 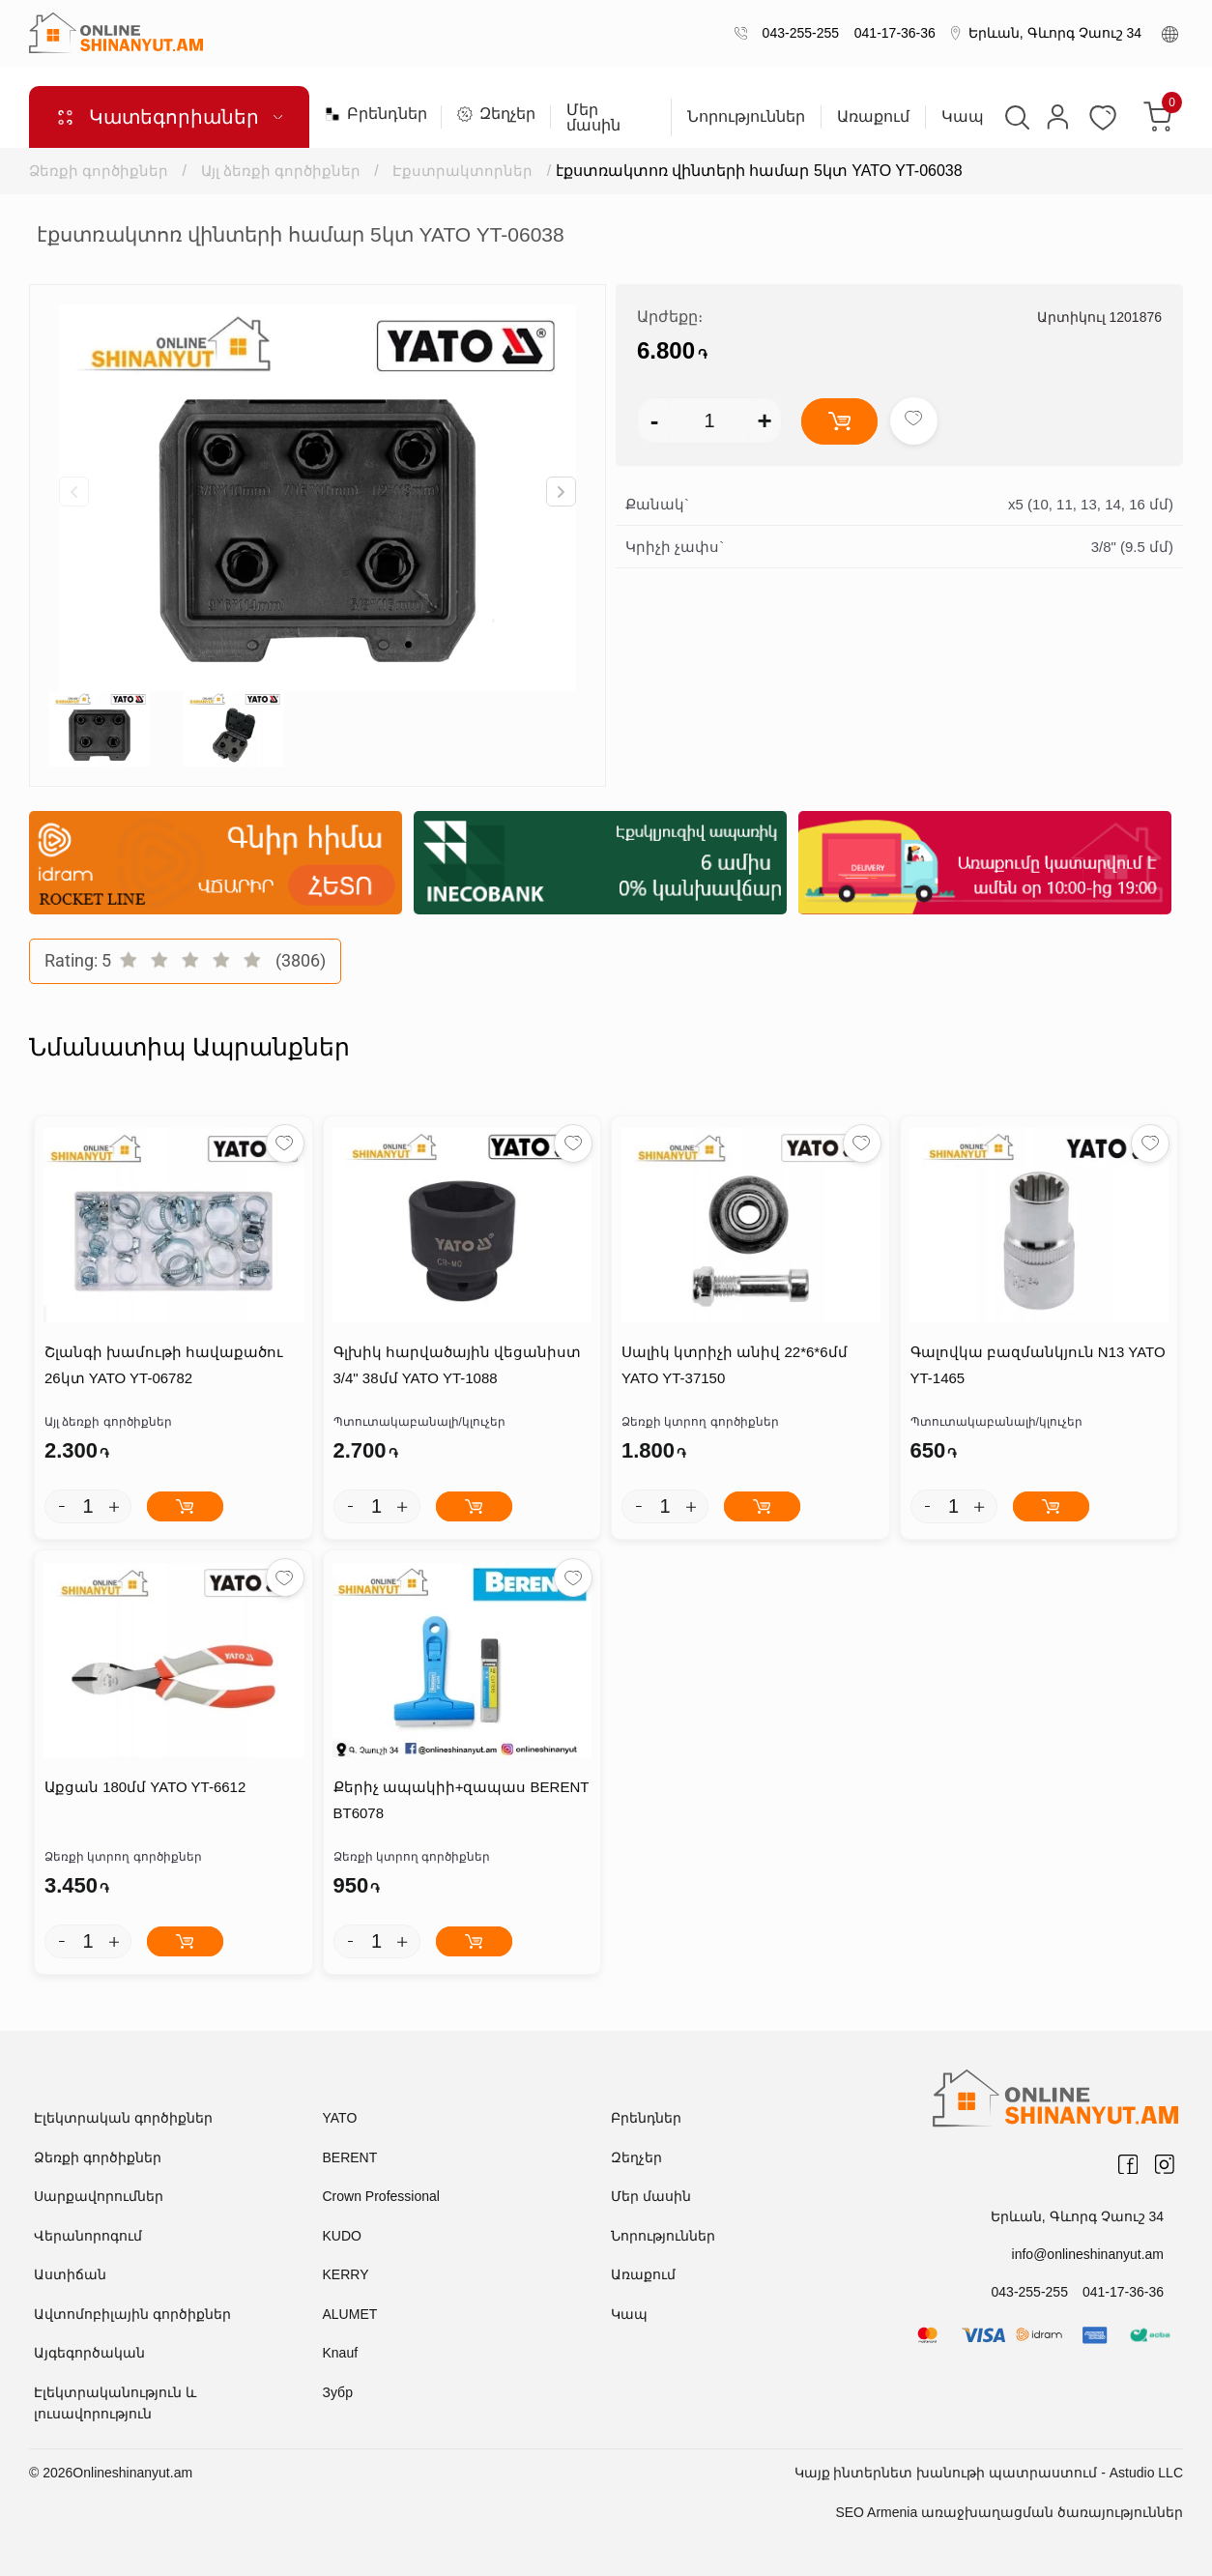 I want to click on Ձեռքի գործիքներ, so click(x=98, y=170).